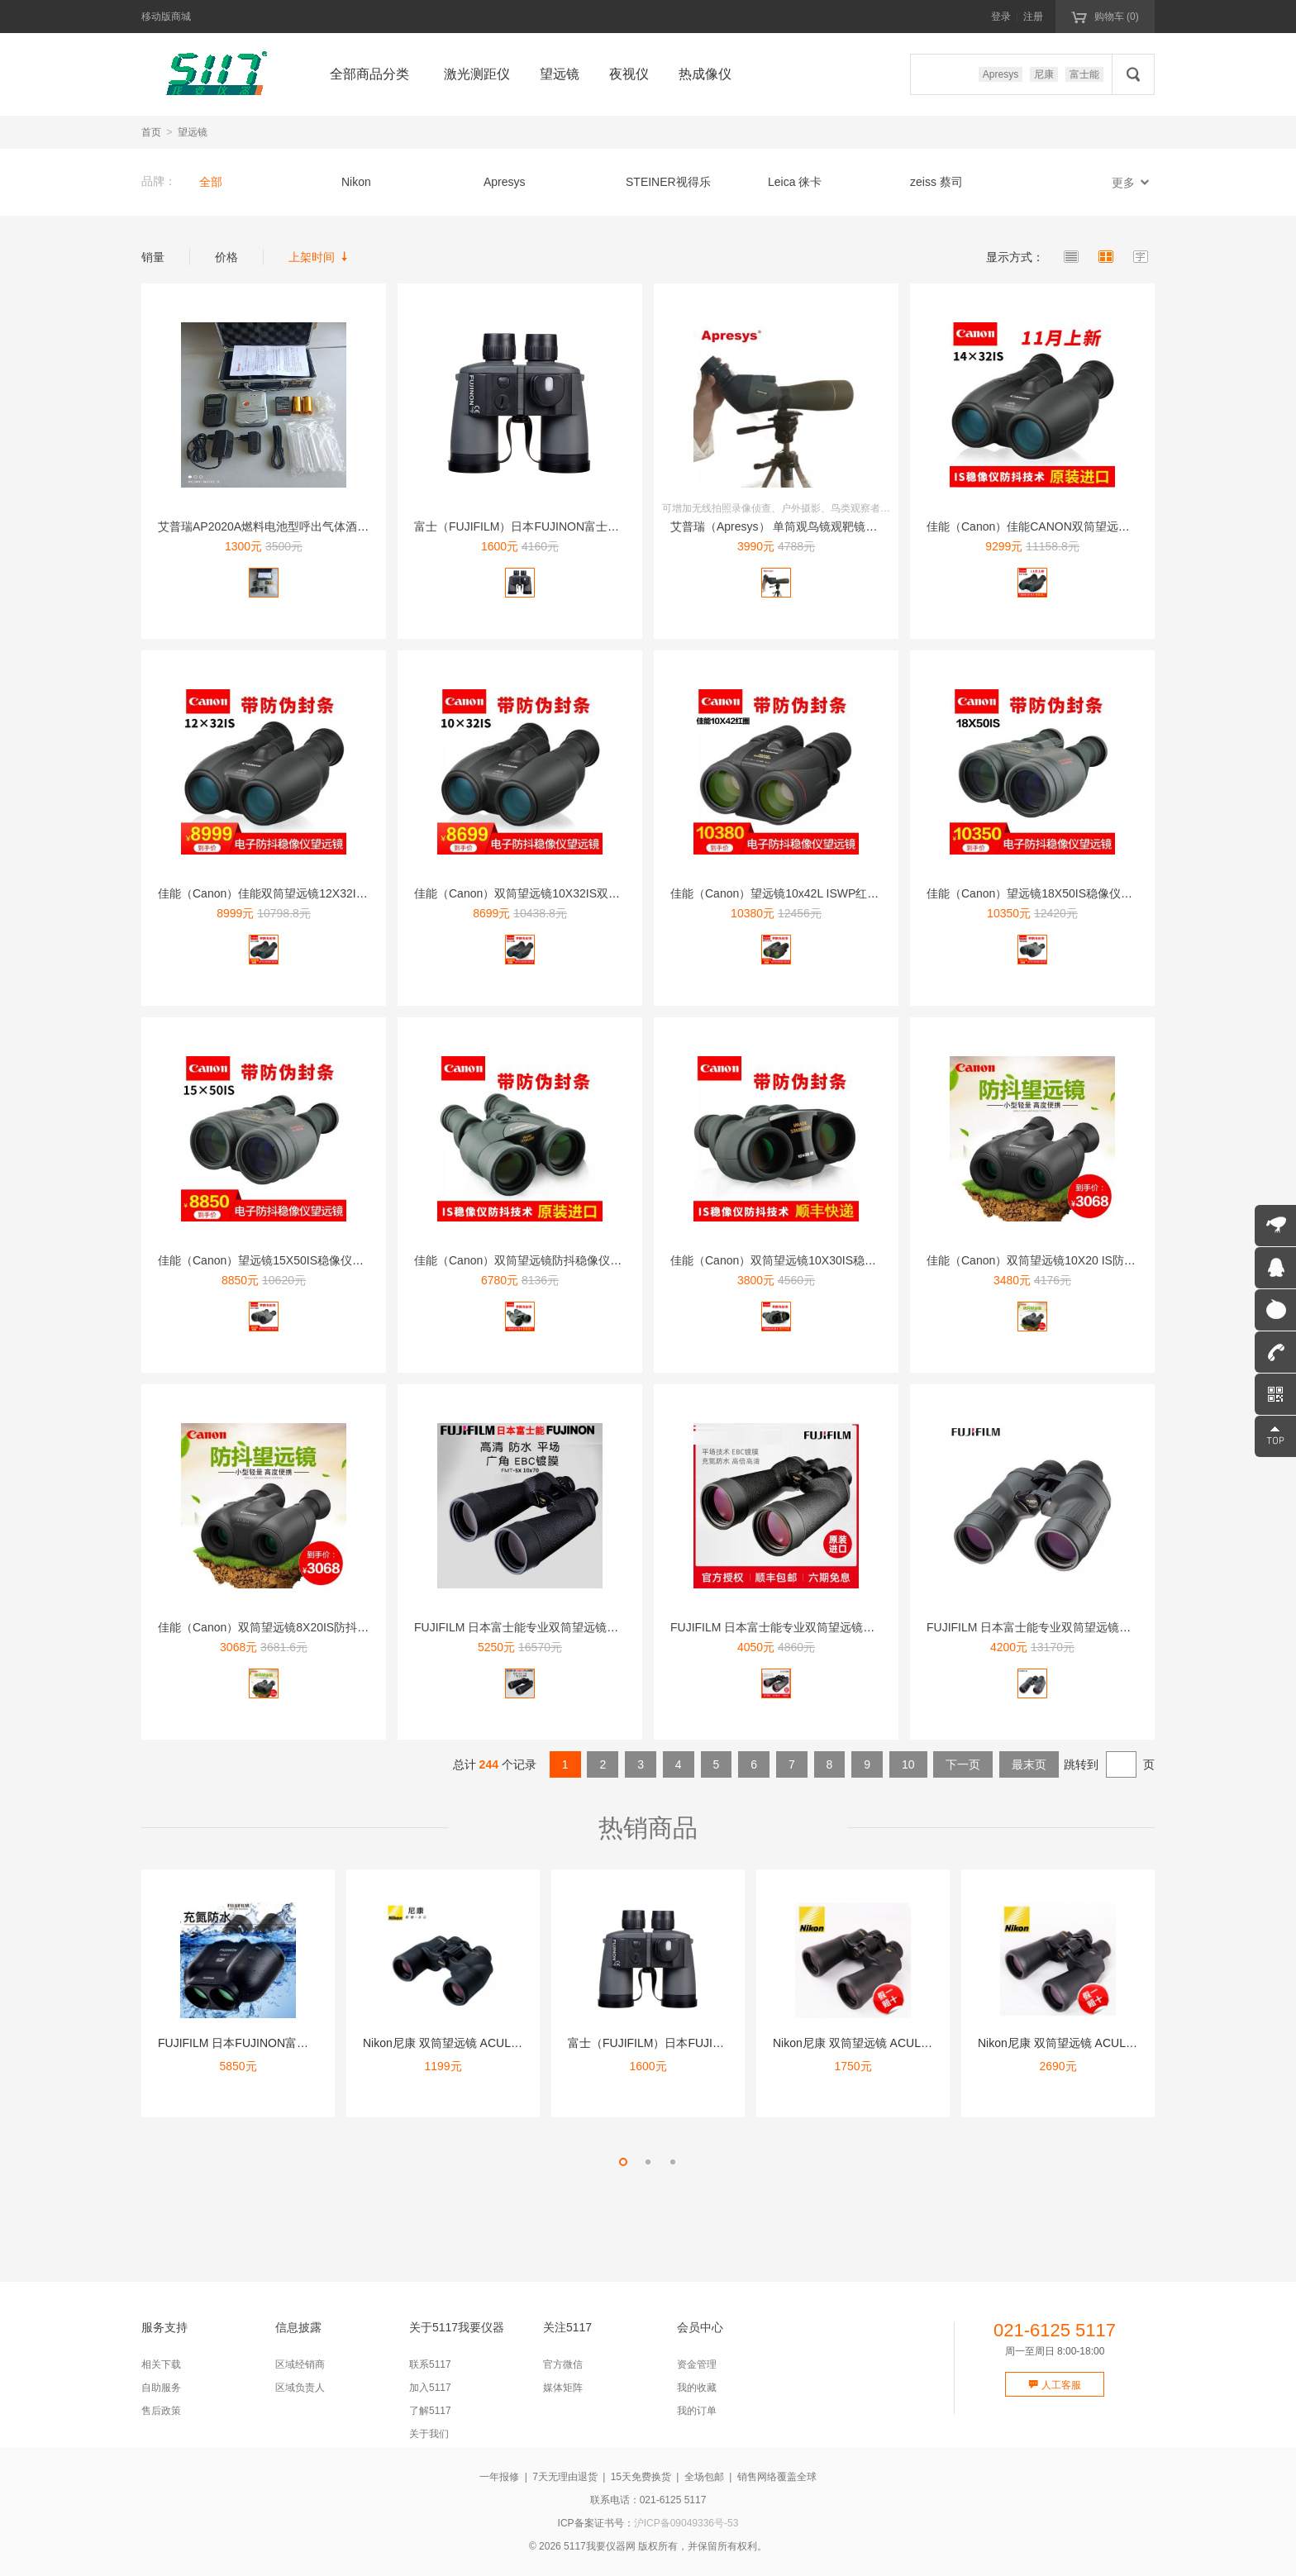 The image size is (1296, 2576). I want to click on 富士（FUJIFILM）日本FUJINON富士能望远镜高清双..., so click(556, 526).